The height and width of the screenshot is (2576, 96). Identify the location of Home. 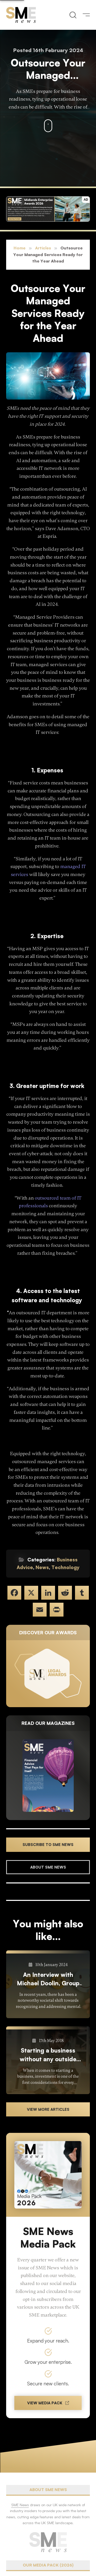
(20, 247).